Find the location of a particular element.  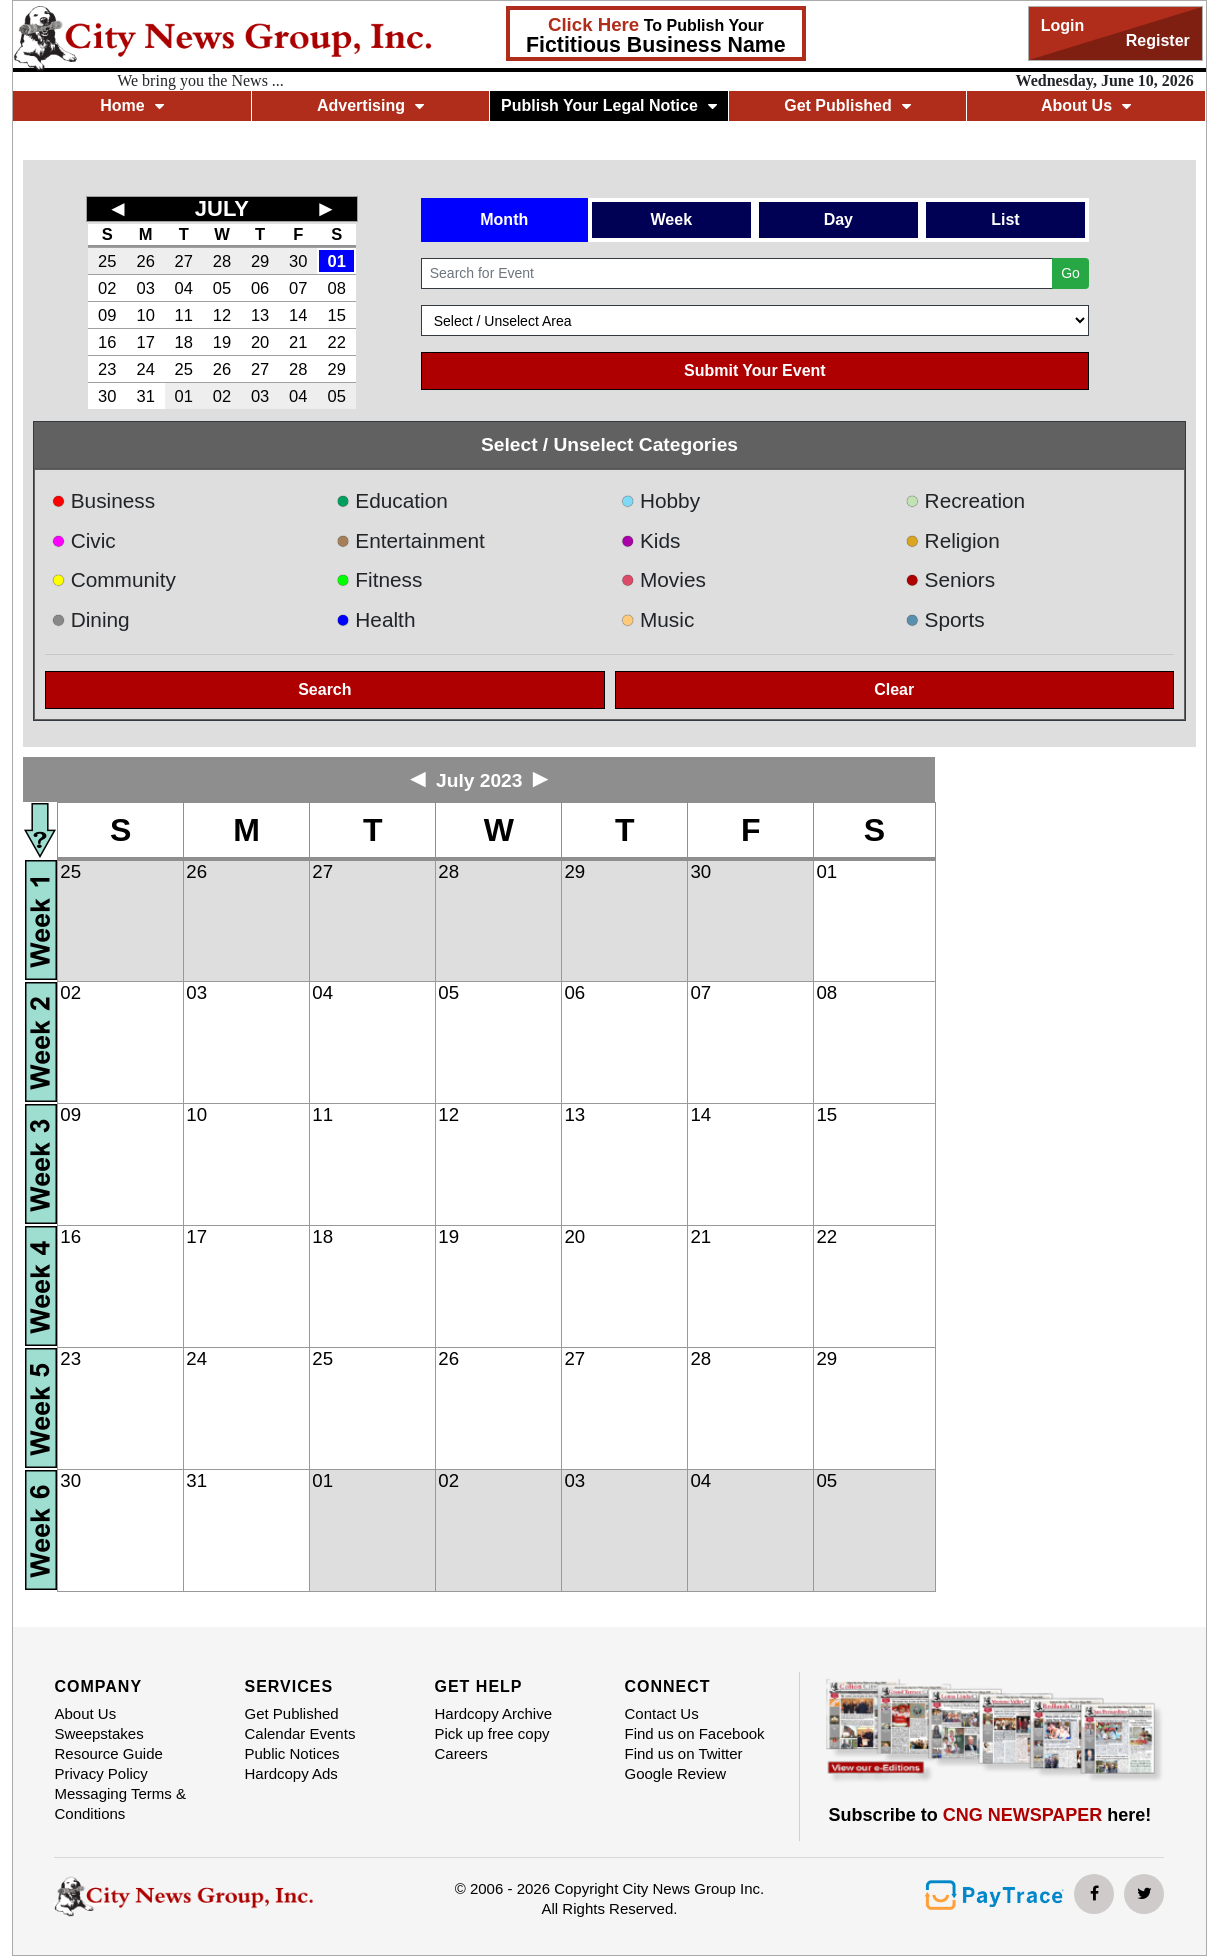

Movies is located at coordinates (662, 579).